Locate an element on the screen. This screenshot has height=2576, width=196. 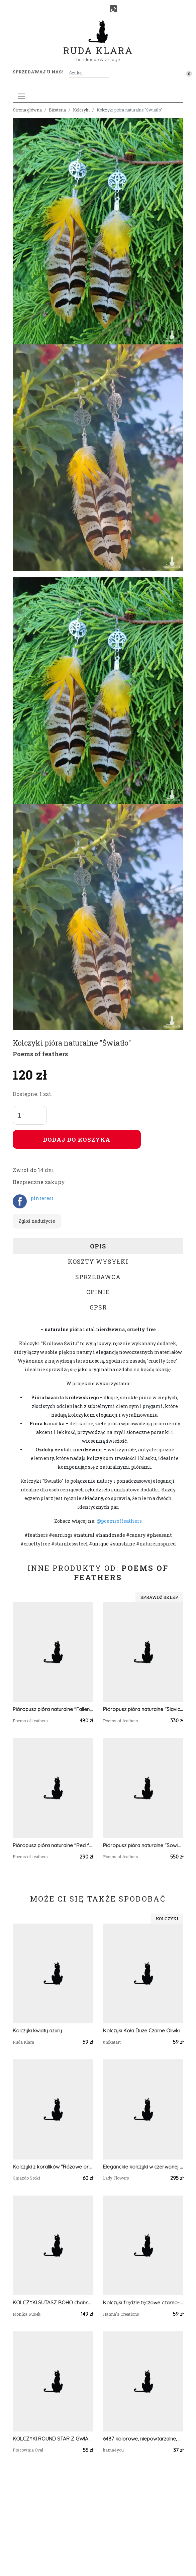
Kolczyki kwiaty ażury is located at coordinates (37, 2030).